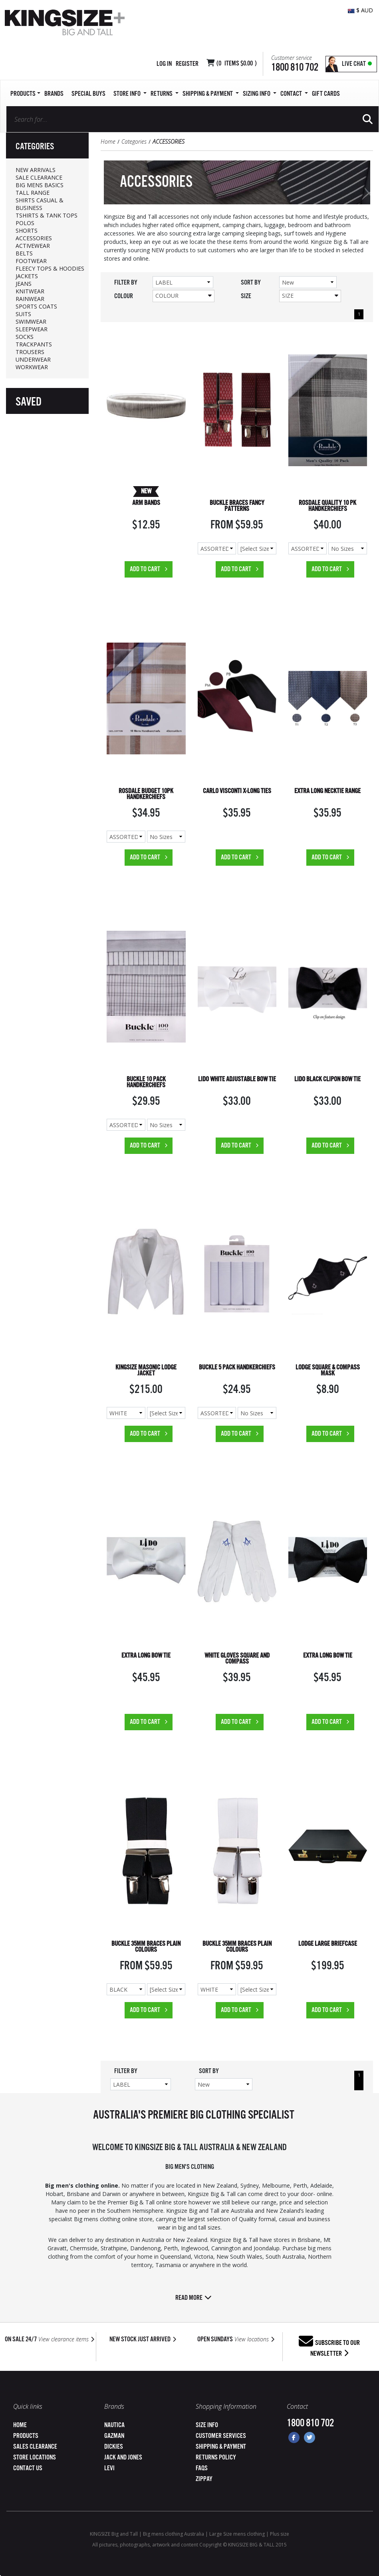 This screenshot has width=379, height=2576. I want to click on Contact Us, so click(27, 2468).